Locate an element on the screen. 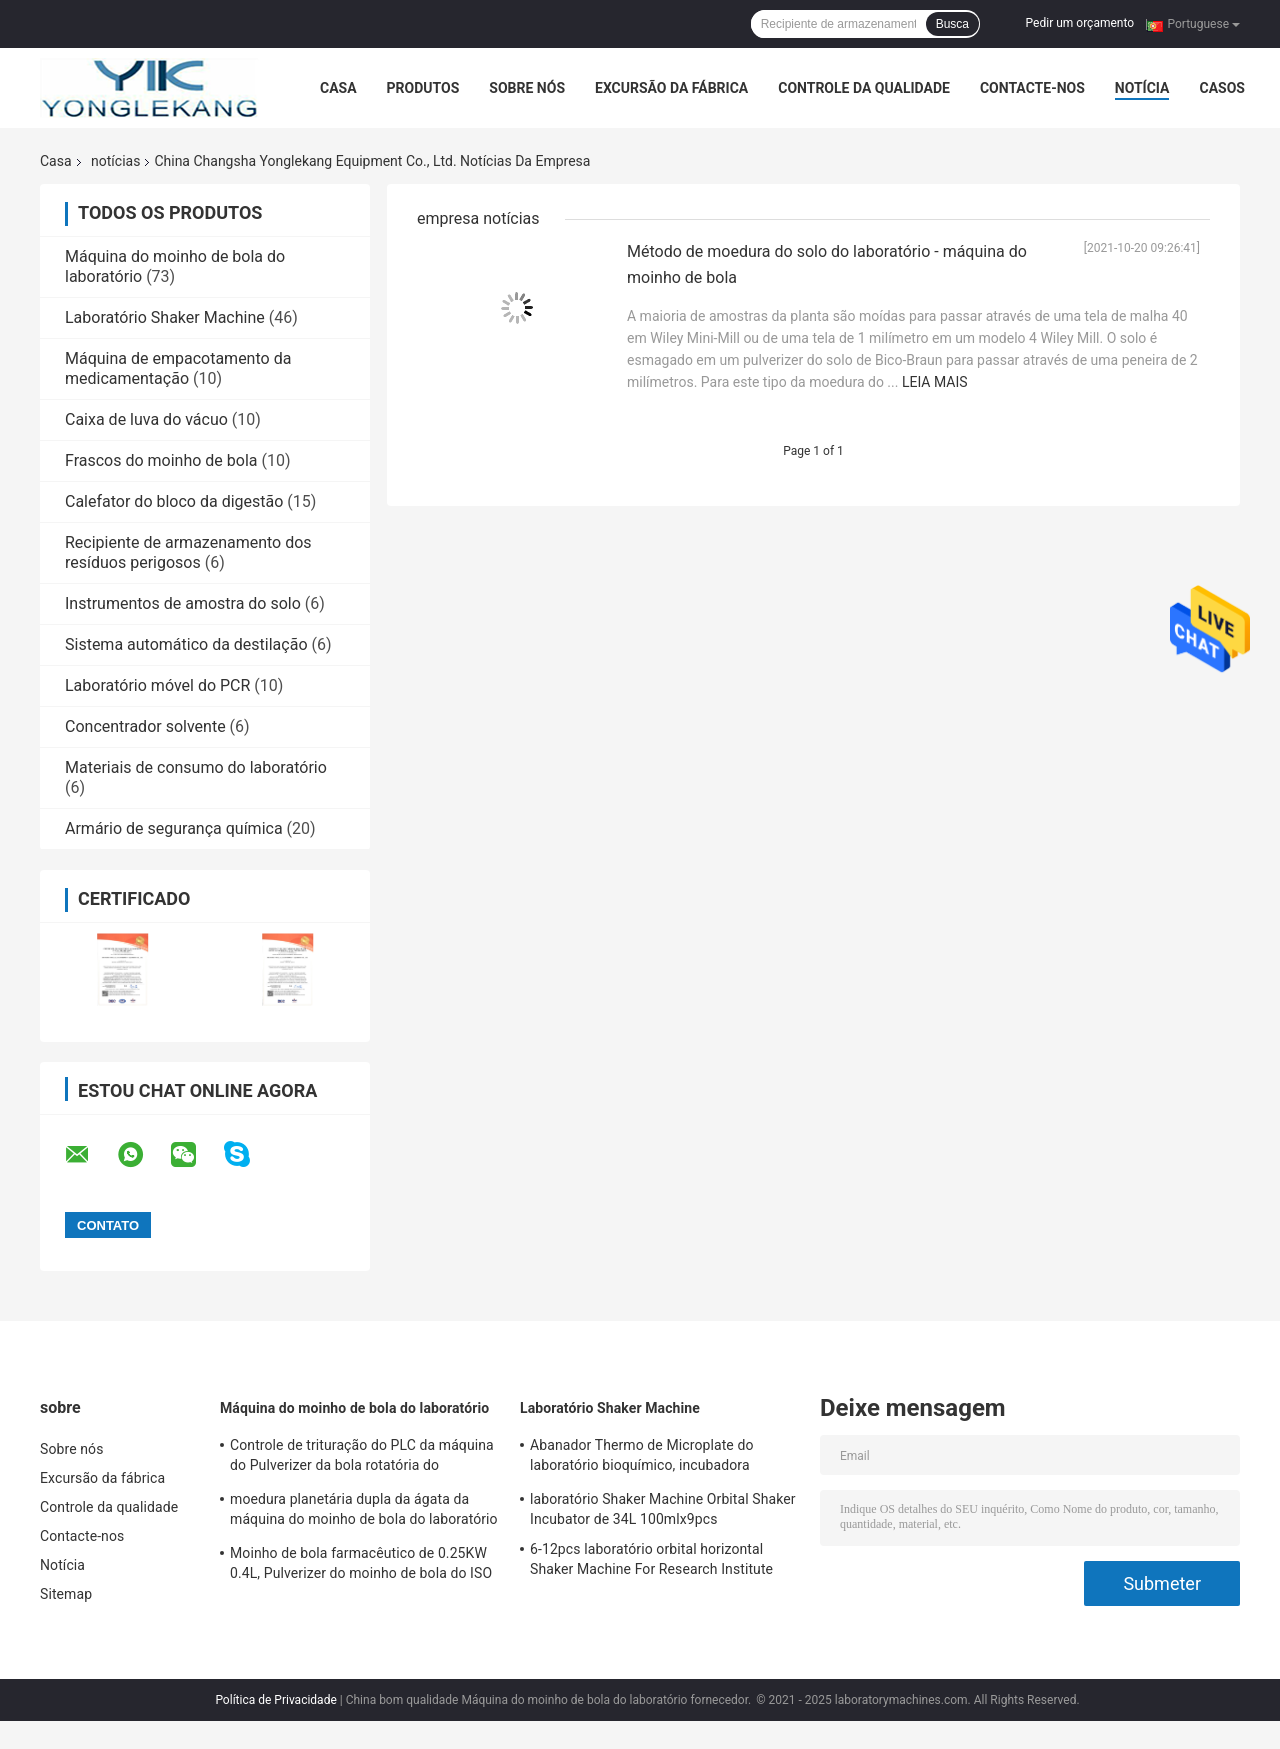 The height and width of the screenshot is (1749, 1280). Laboratório Shaker Machine is located at coordinates (165, 317).